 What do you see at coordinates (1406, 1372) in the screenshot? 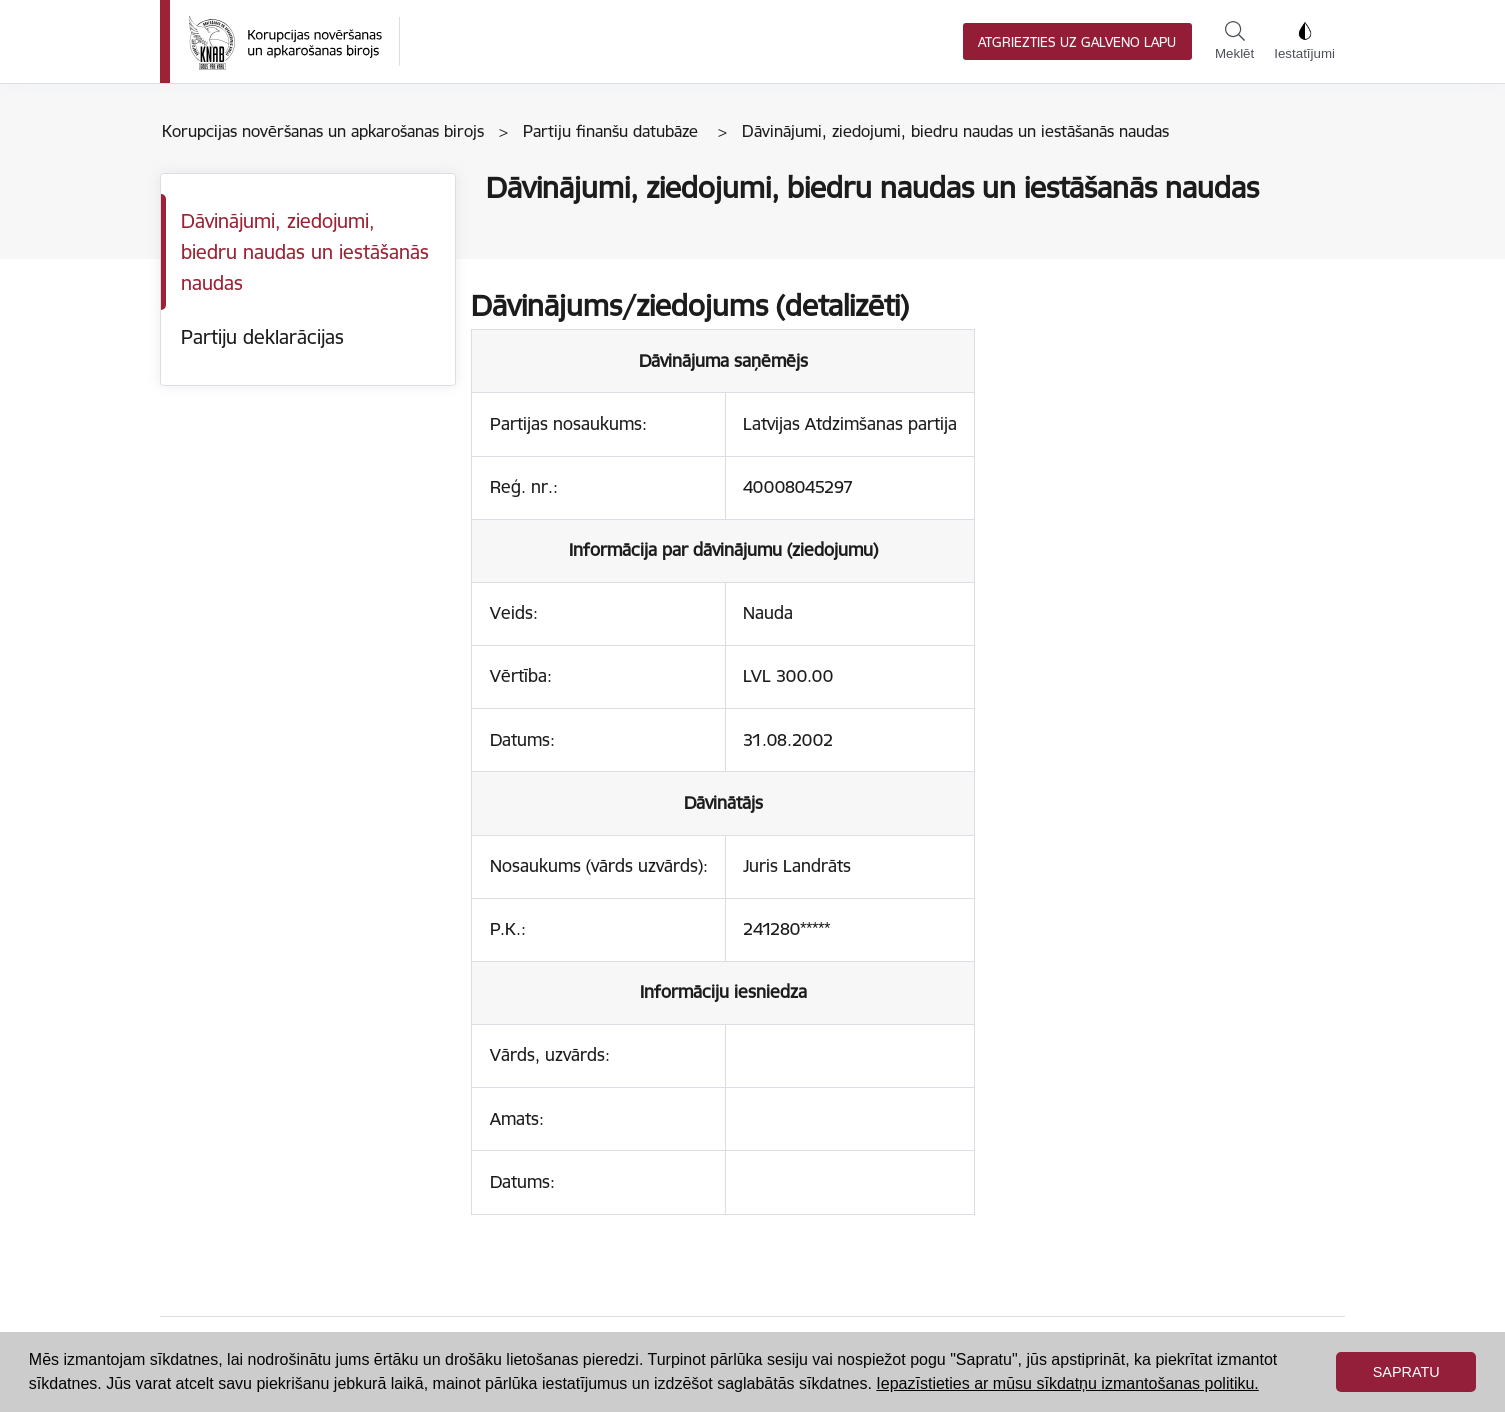
I see `Sapratu [button]` at bounding box center [1406, 1372].